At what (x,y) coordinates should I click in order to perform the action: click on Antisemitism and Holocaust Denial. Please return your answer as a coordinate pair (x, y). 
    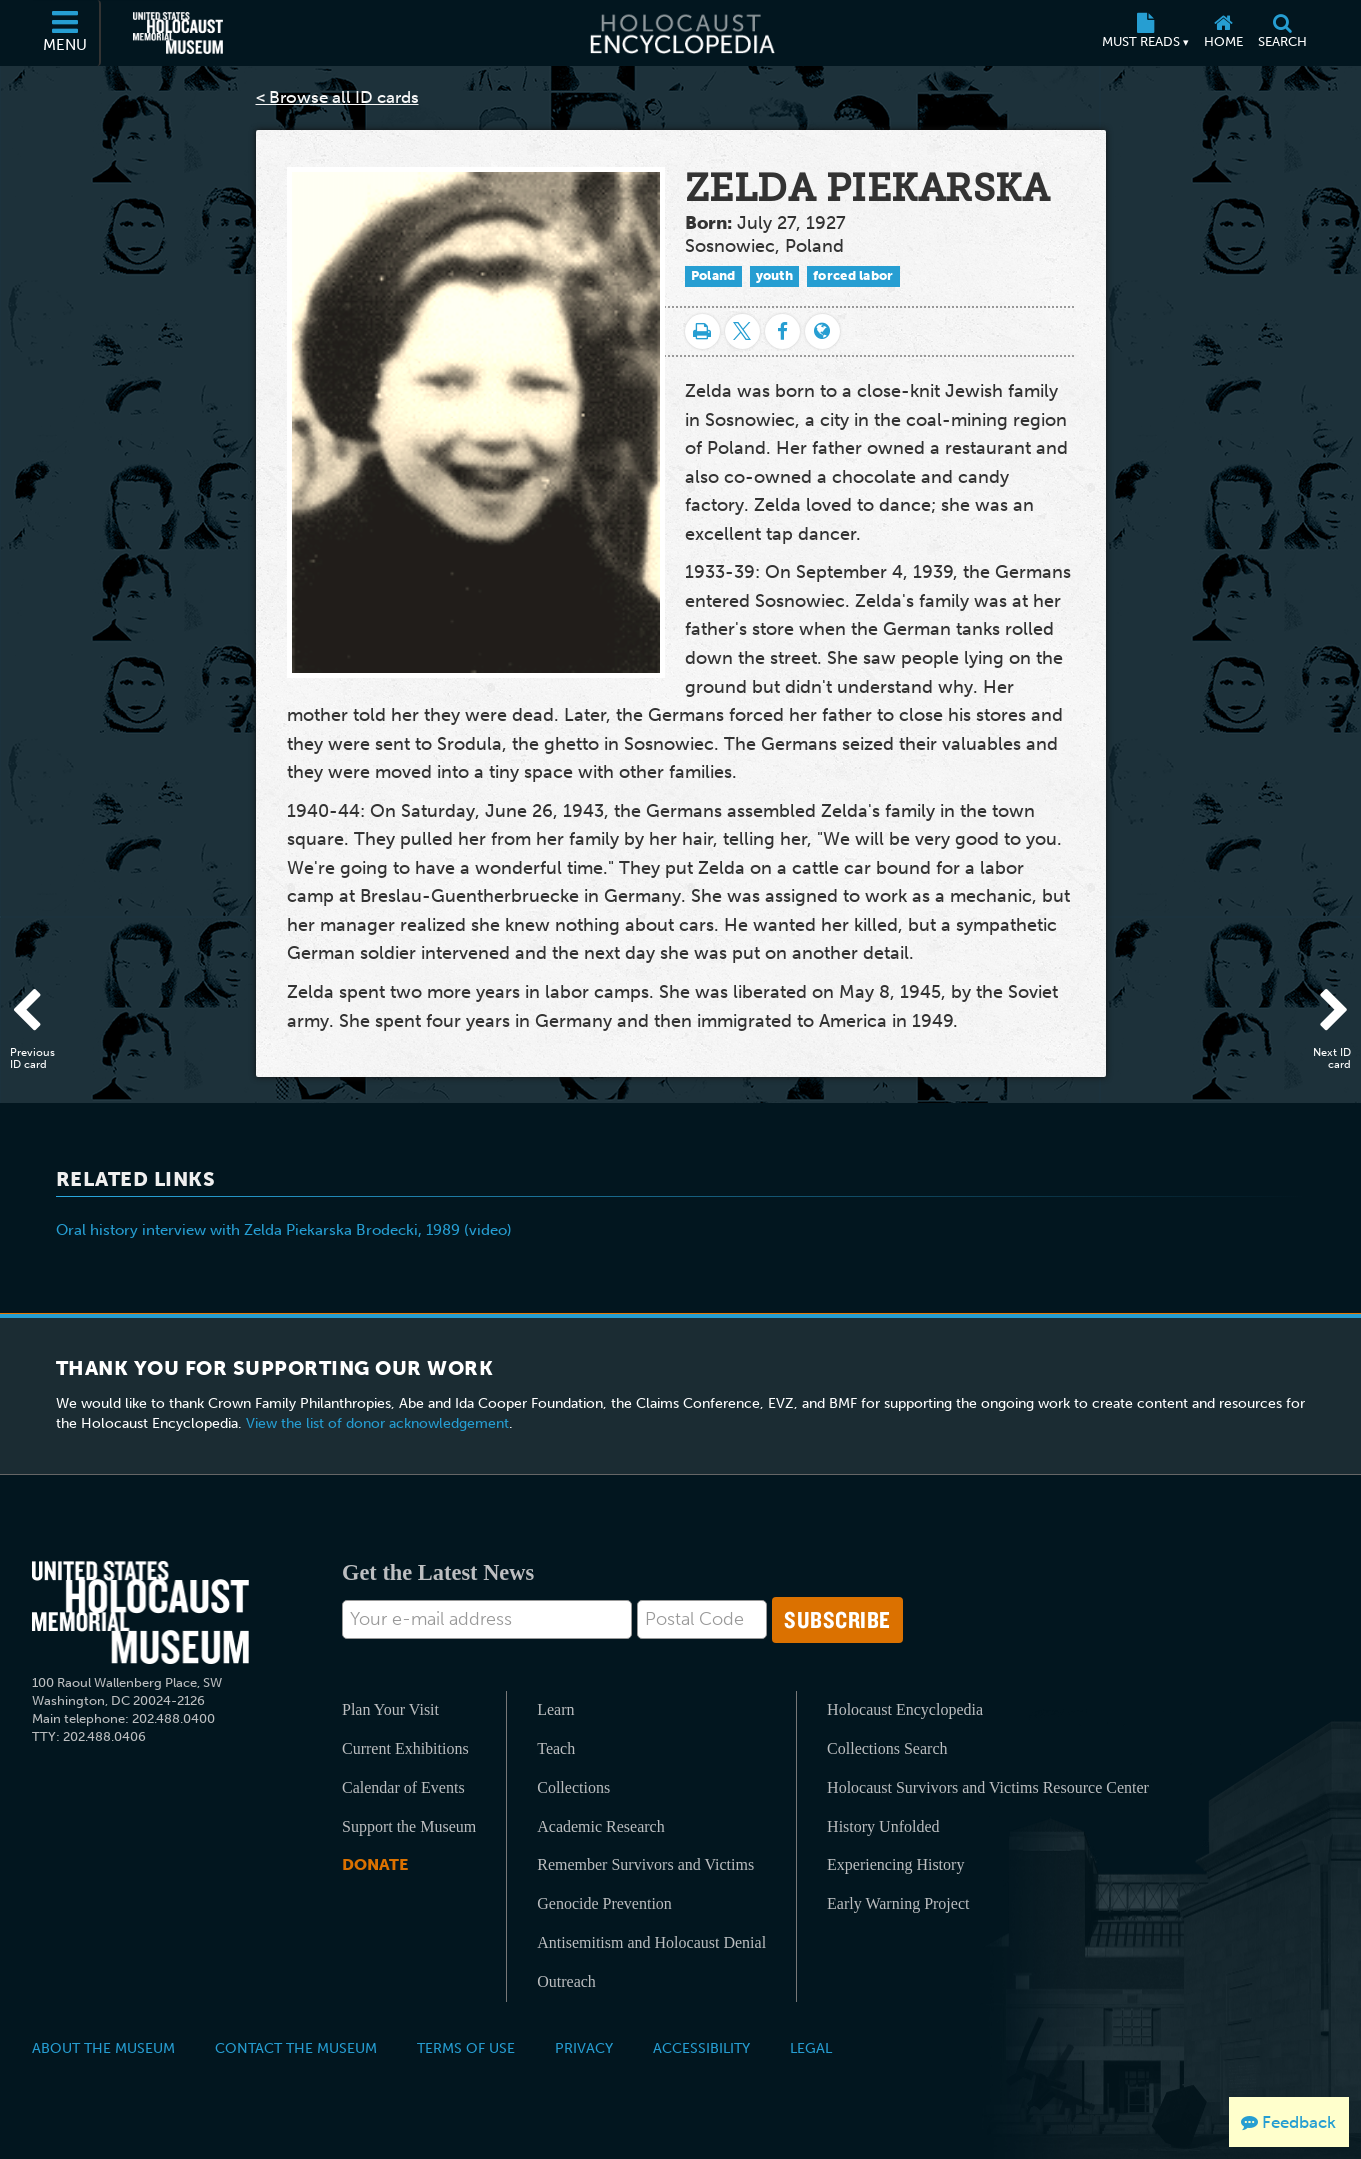
    Looking at the image, I should click on (651, 1942).